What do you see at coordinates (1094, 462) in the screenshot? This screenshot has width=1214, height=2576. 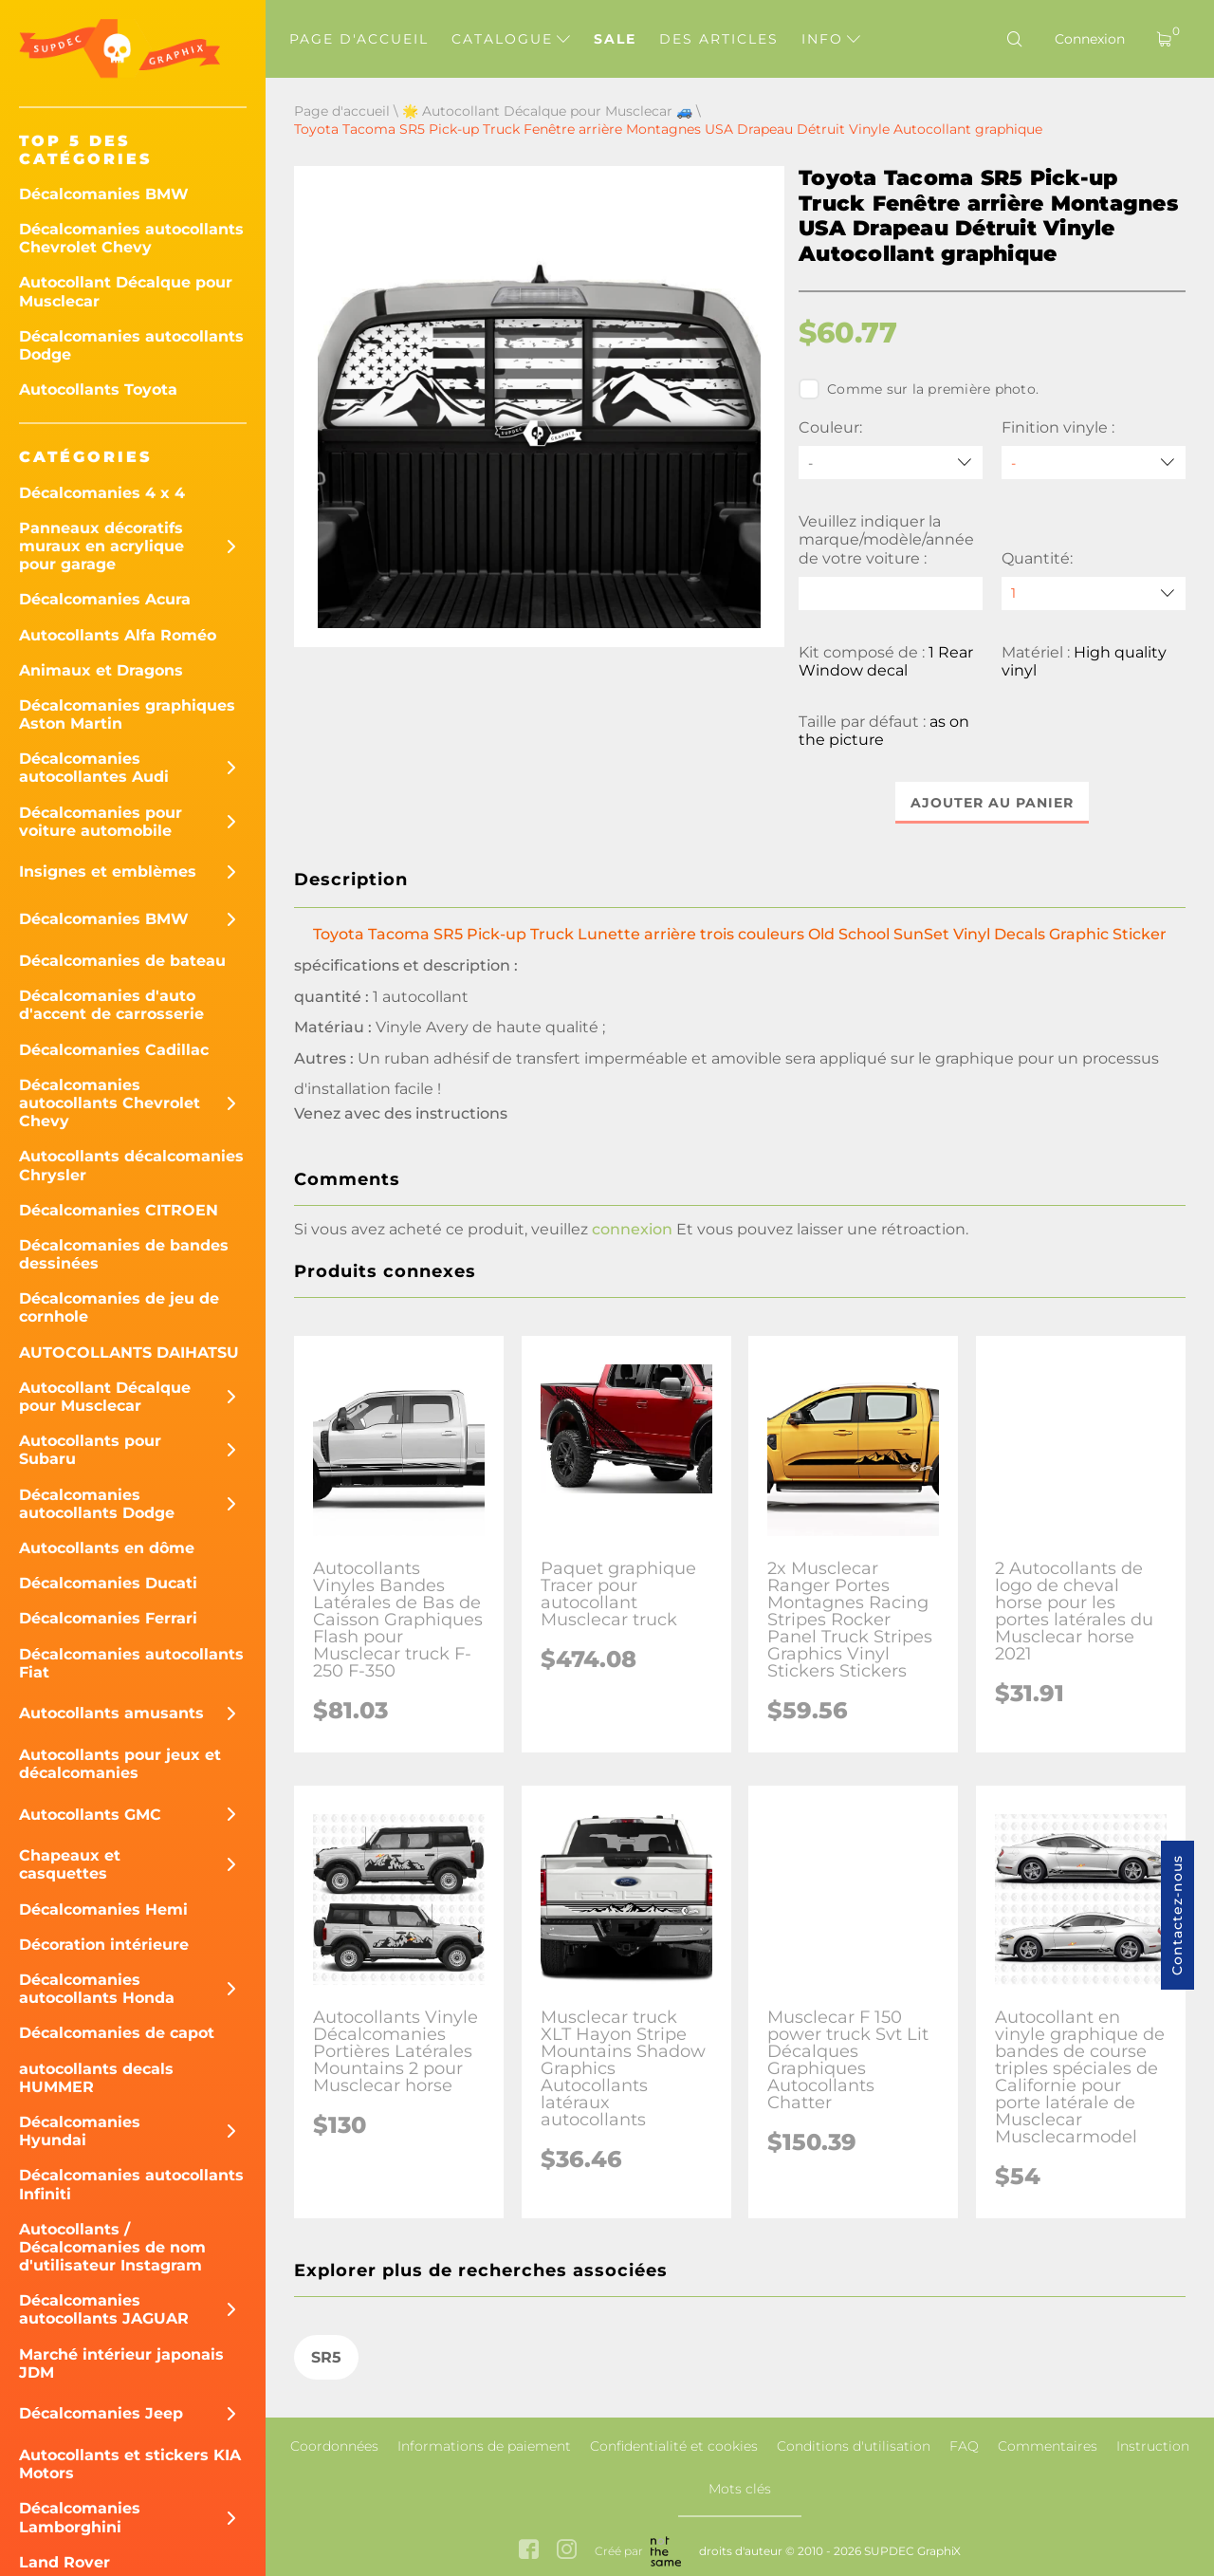 I see `[Finition vinyle]` at bounding box center [1094, 462].